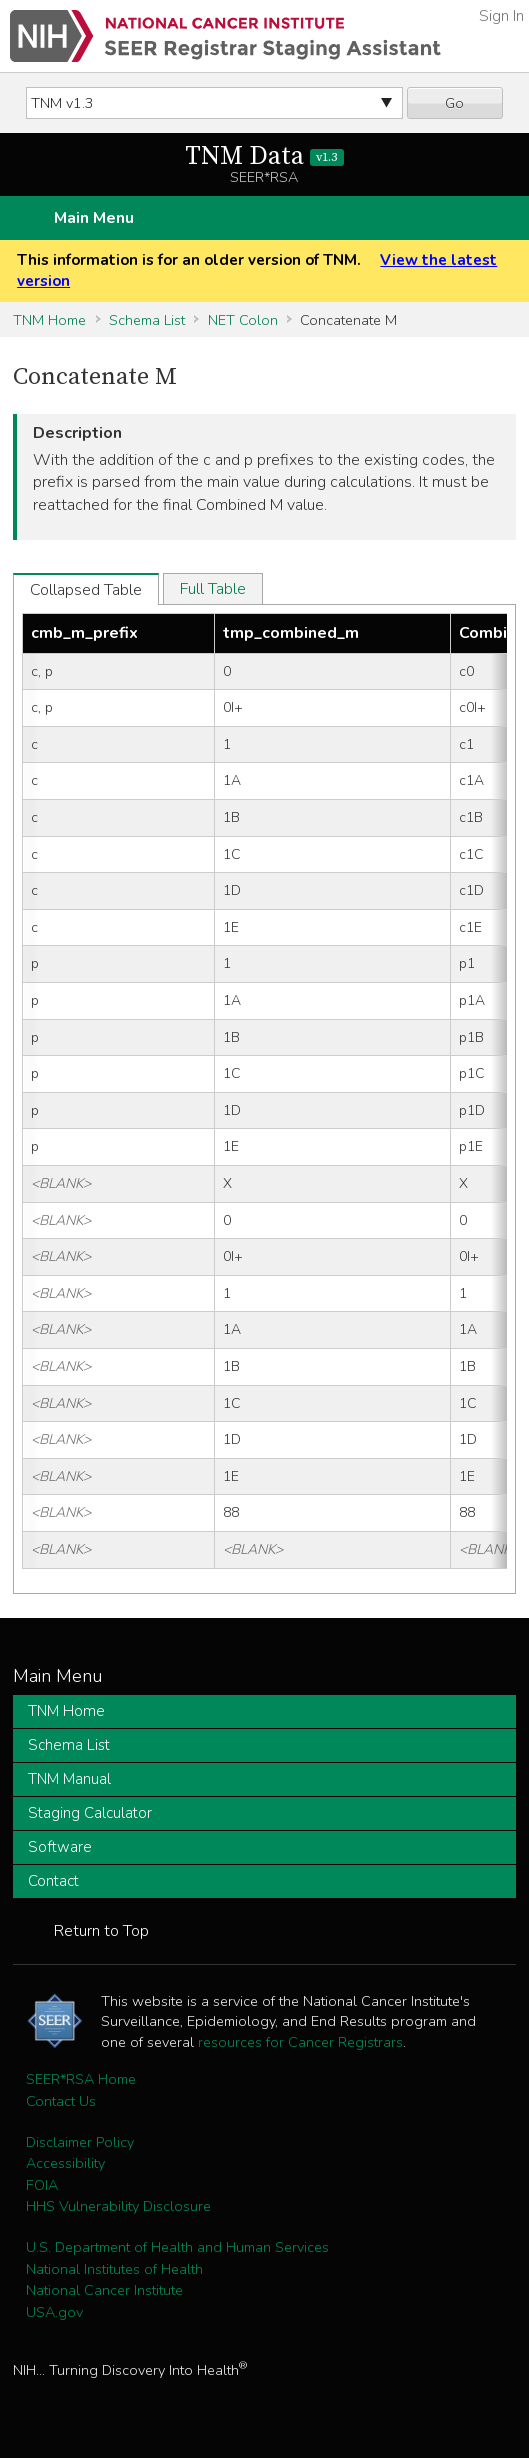 This screenshot has height=2458, width=529. What do you see at coordinates (90, 1813) in the screenshot?
I see `Staging Calculator` at bounding box center [90, 1813].